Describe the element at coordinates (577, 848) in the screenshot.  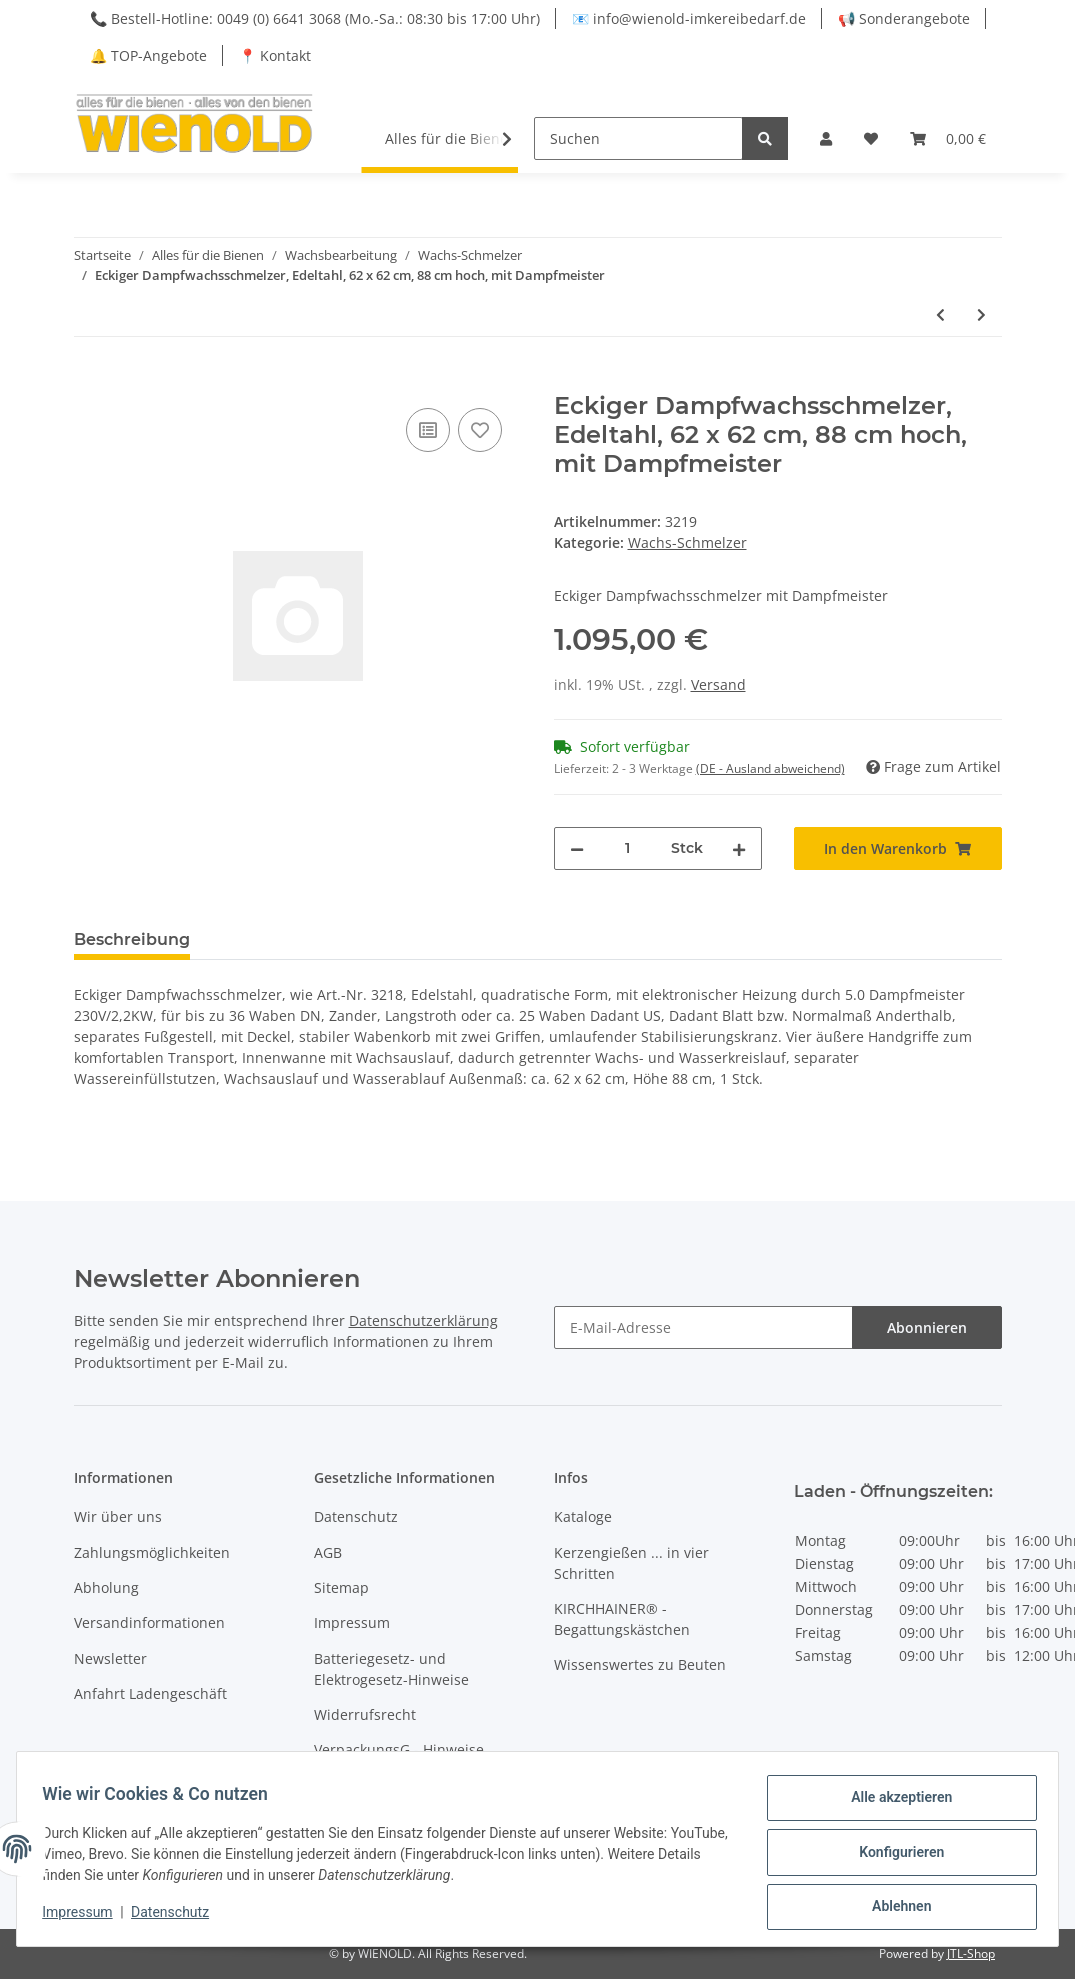
I see `[Menge verringern]` at that location.